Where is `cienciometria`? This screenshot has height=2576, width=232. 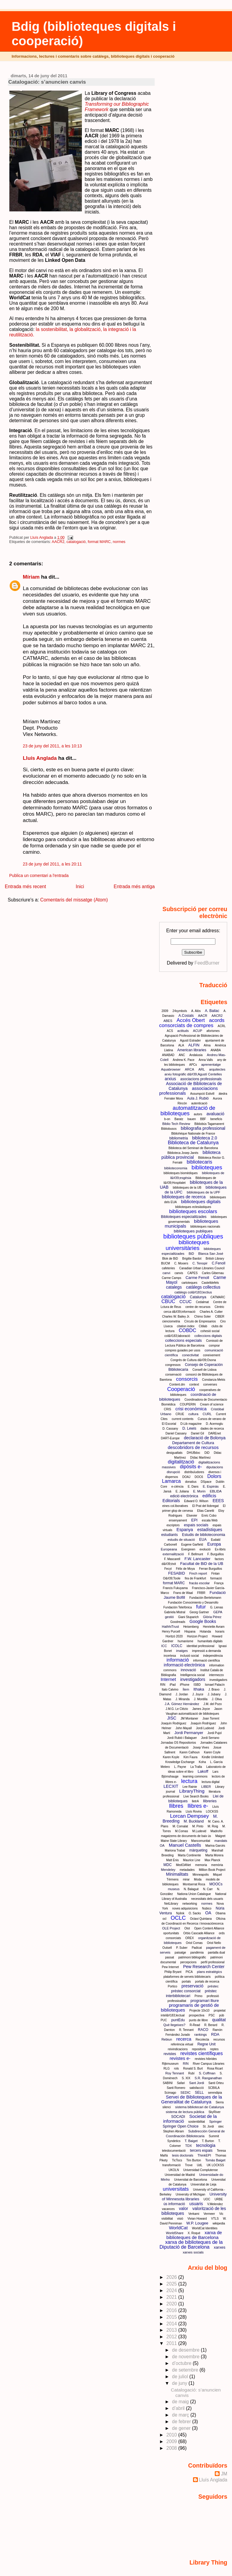
cienciometria is located at coordinates (171, 1321).